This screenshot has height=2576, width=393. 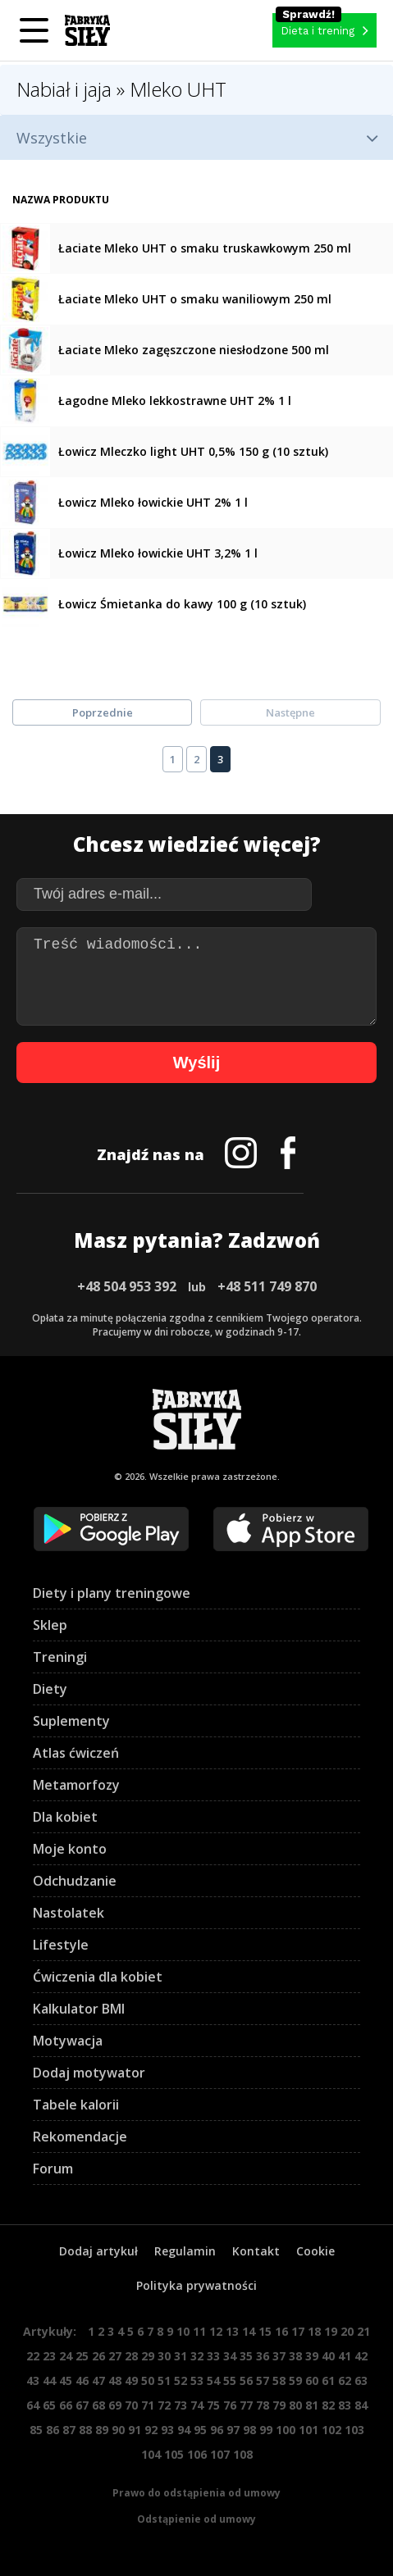 I want to click on 64, so click(x=32, y=2405).